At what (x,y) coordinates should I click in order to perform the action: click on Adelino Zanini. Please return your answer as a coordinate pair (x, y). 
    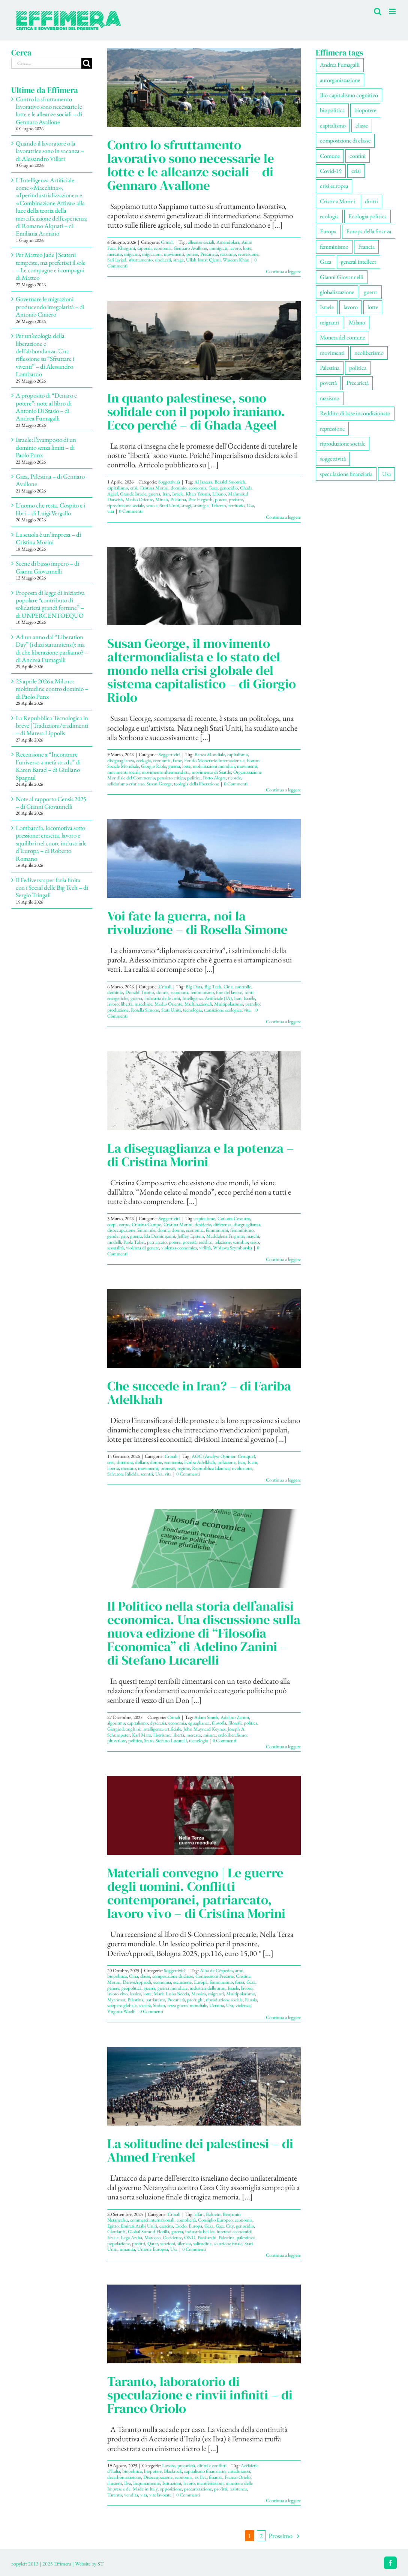
    Looking at the image, I should click on (234, 1717).